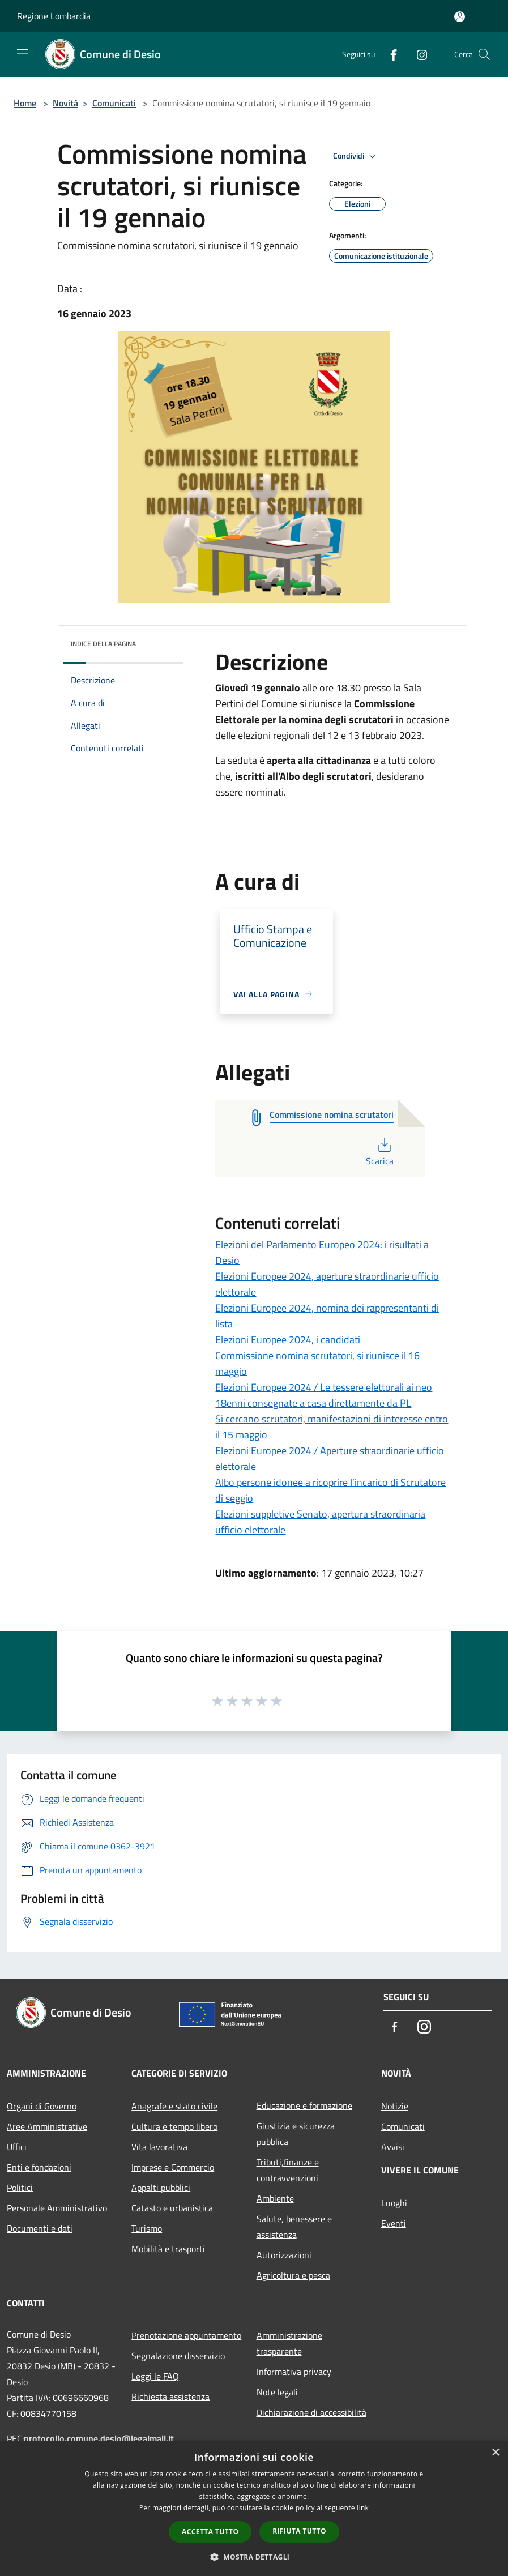 This screenshot has width=508, height=2576. Describe the element at coordinates (22, 53) in the screenshot. I see `[Toggle navigation]` at that location.